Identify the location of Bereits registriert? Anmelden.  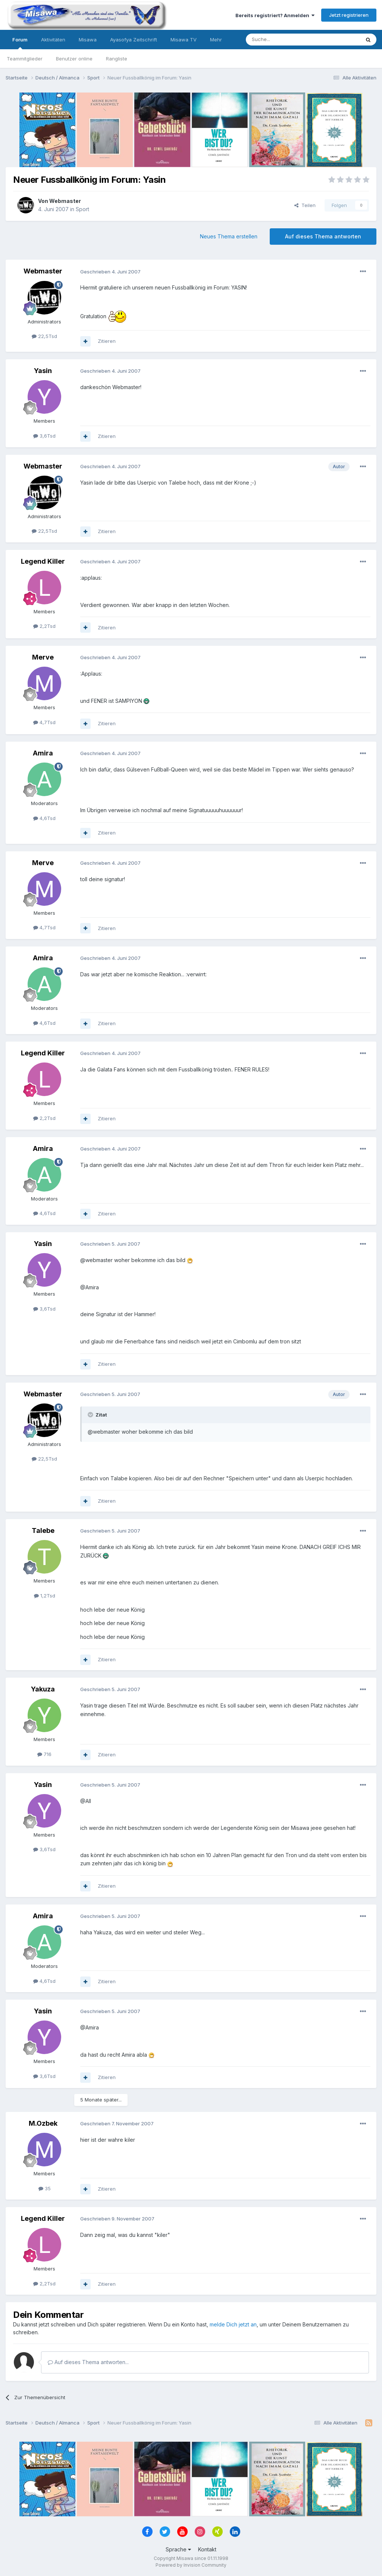
(274, 15).